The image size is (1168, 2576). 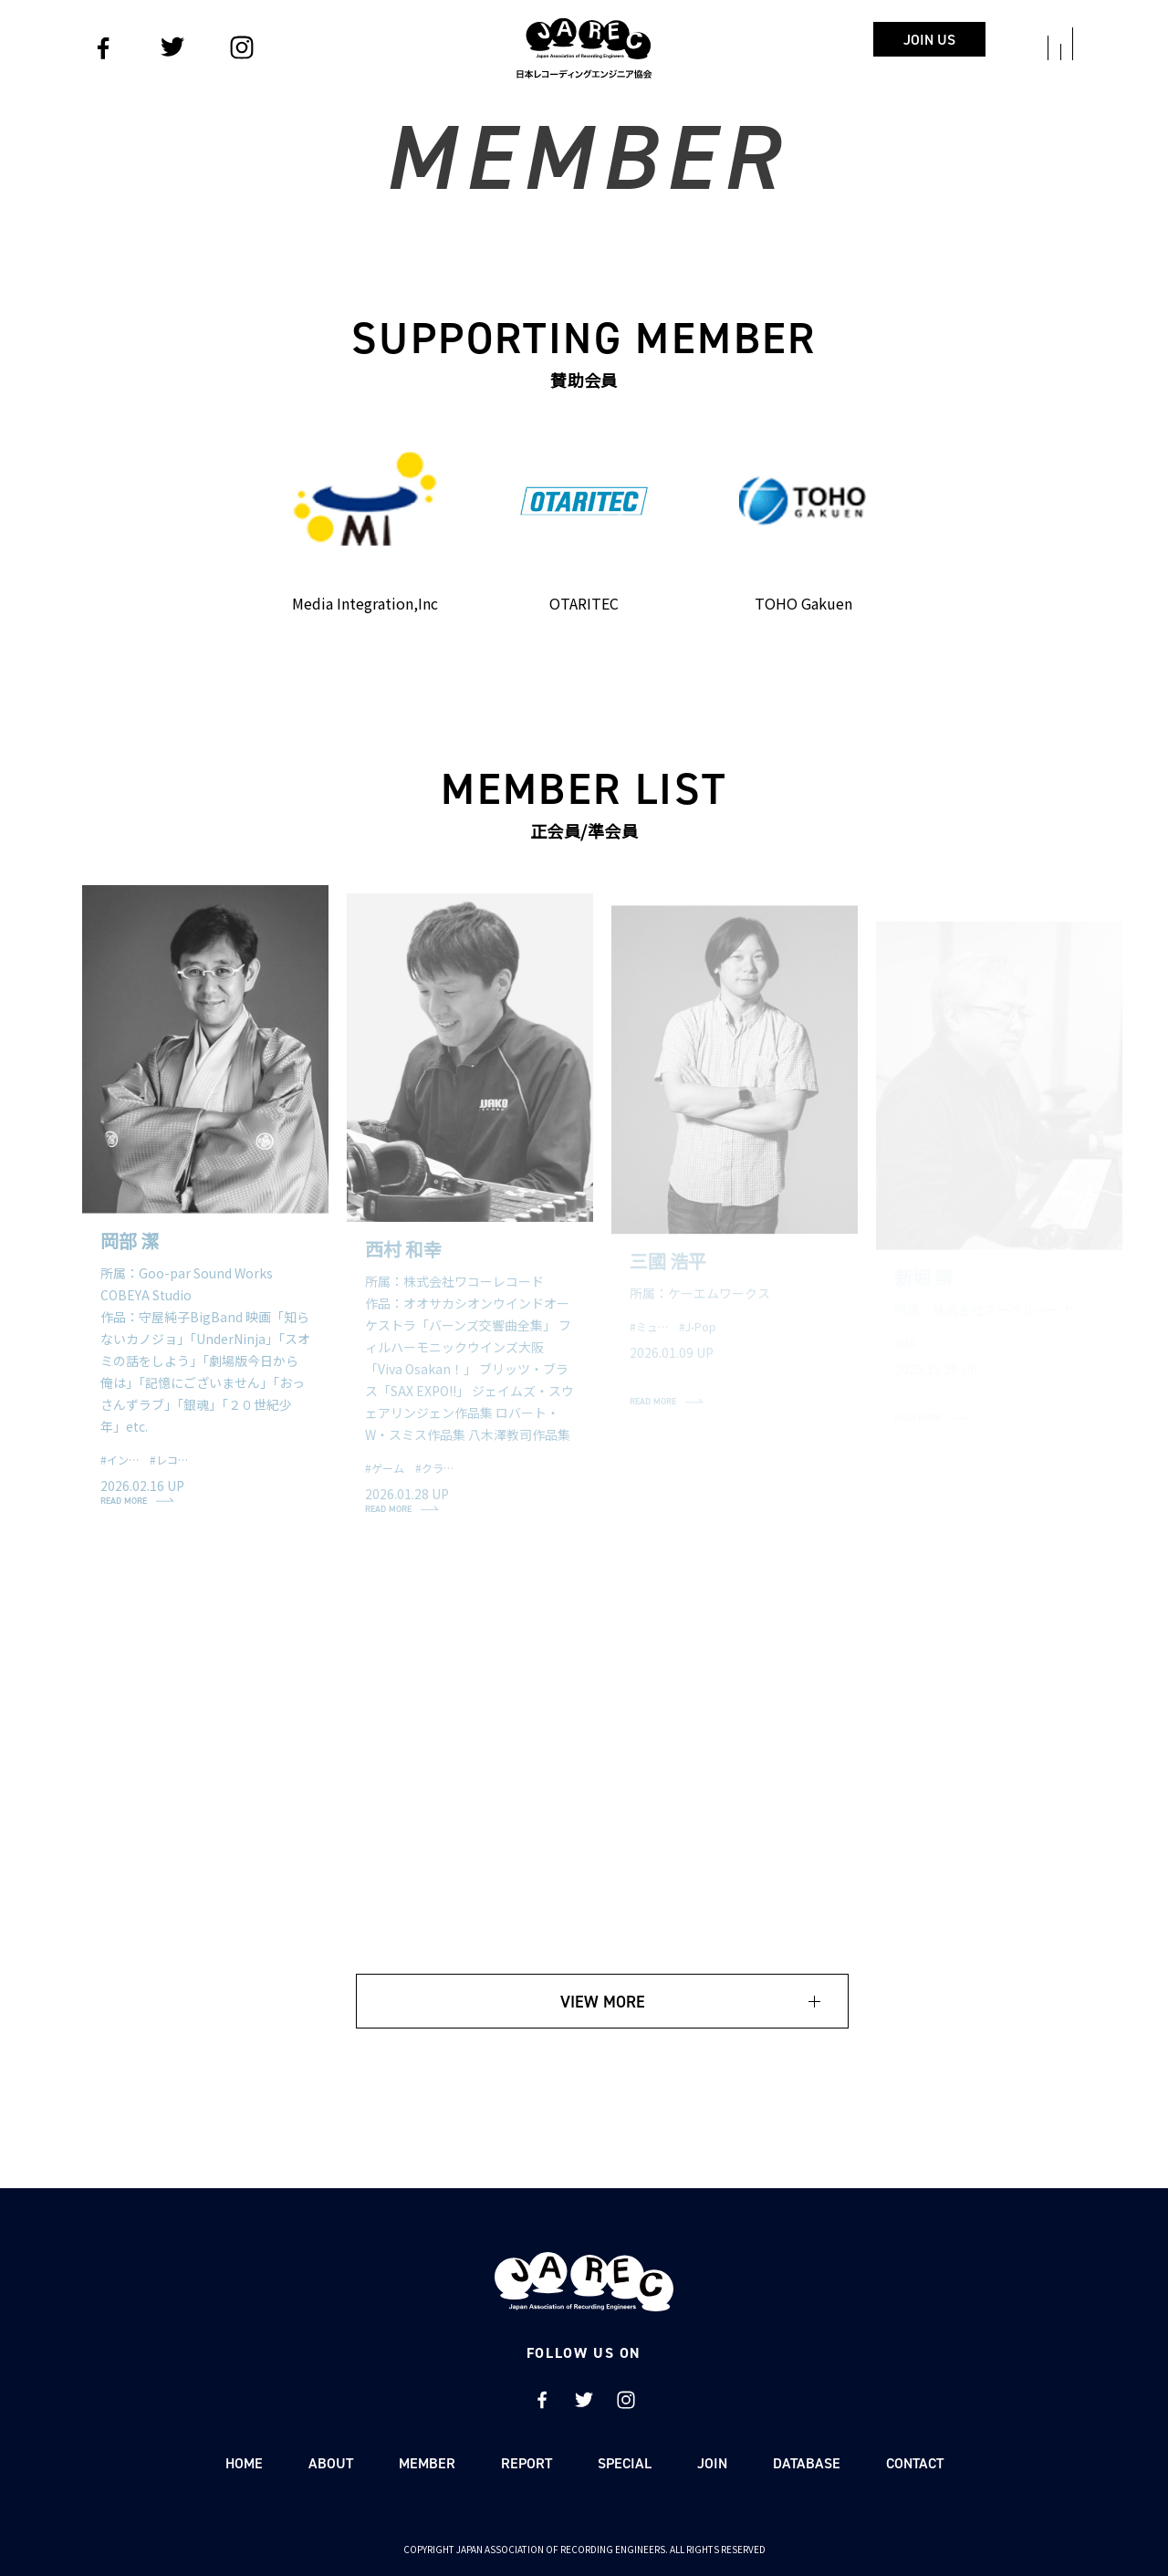 What do you see at coordinates (625, 2463) in the screenshot?
I see `SPECIAL` at bounding box center [625, 2463].